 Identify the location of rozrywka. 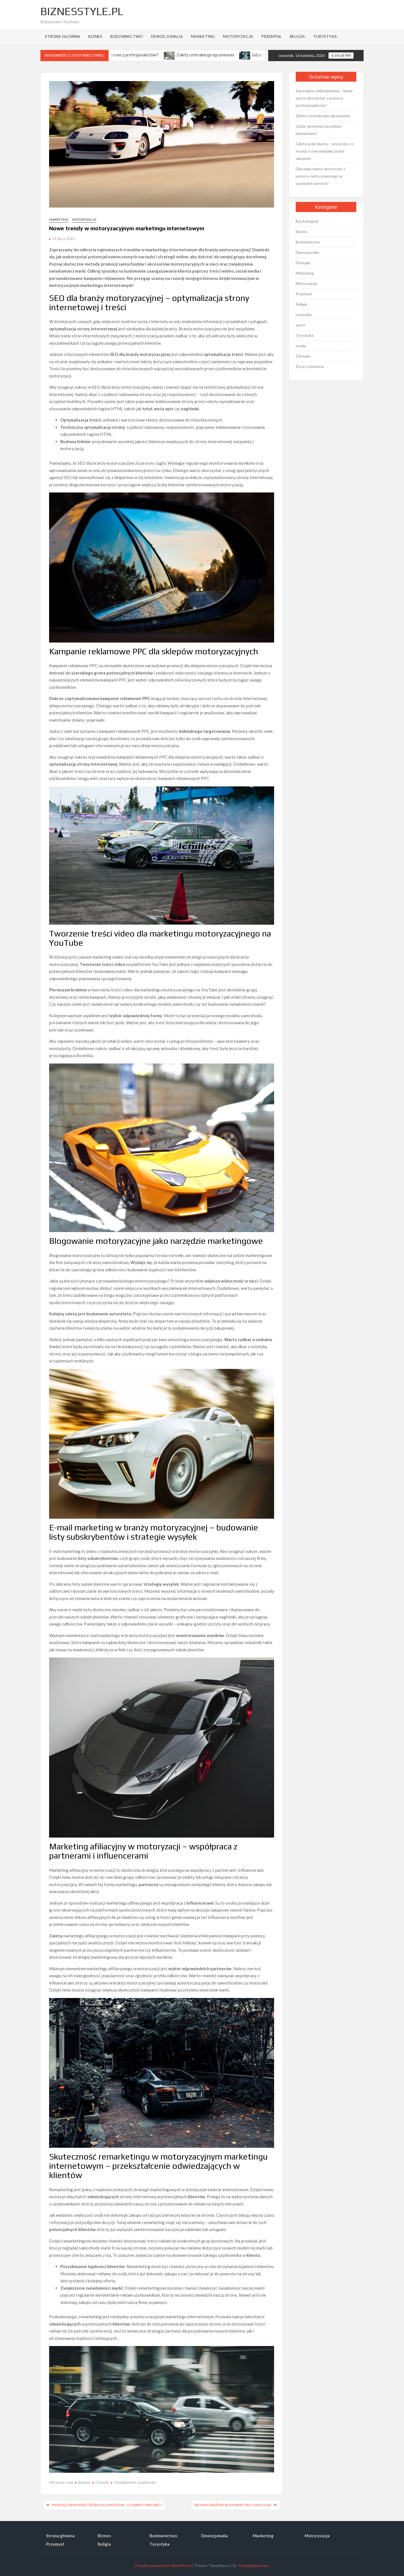
(303, 314).